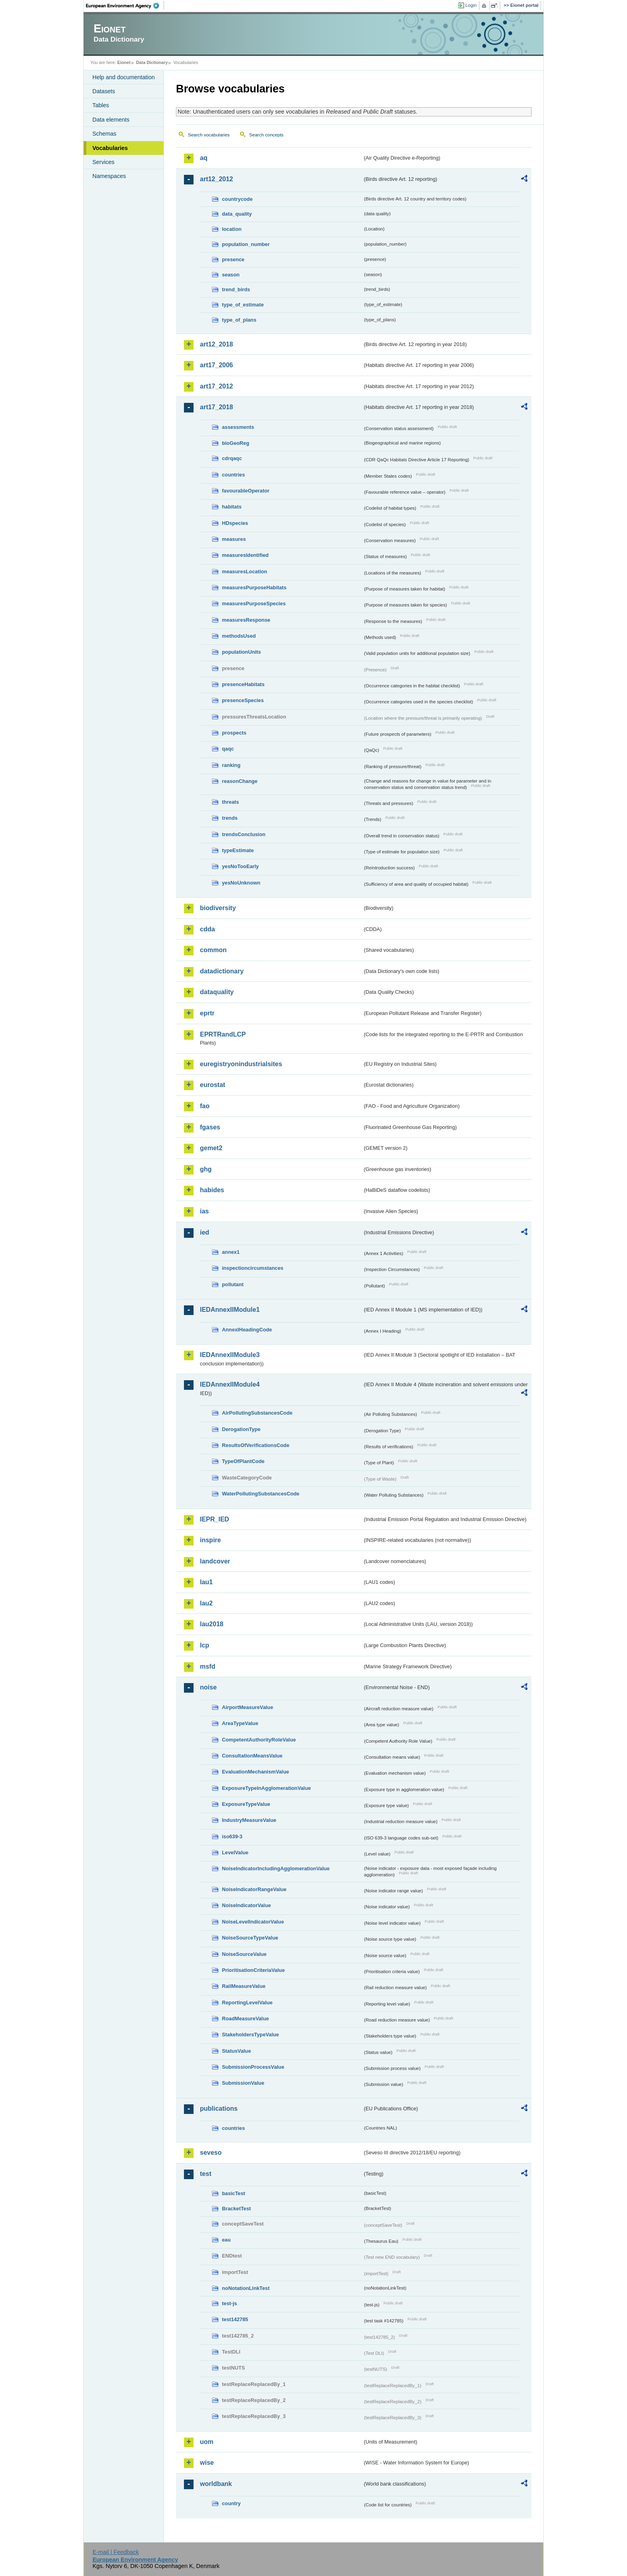 This screenshot has width=627, height=2576. I want to click on uom, so click(207, 2441).